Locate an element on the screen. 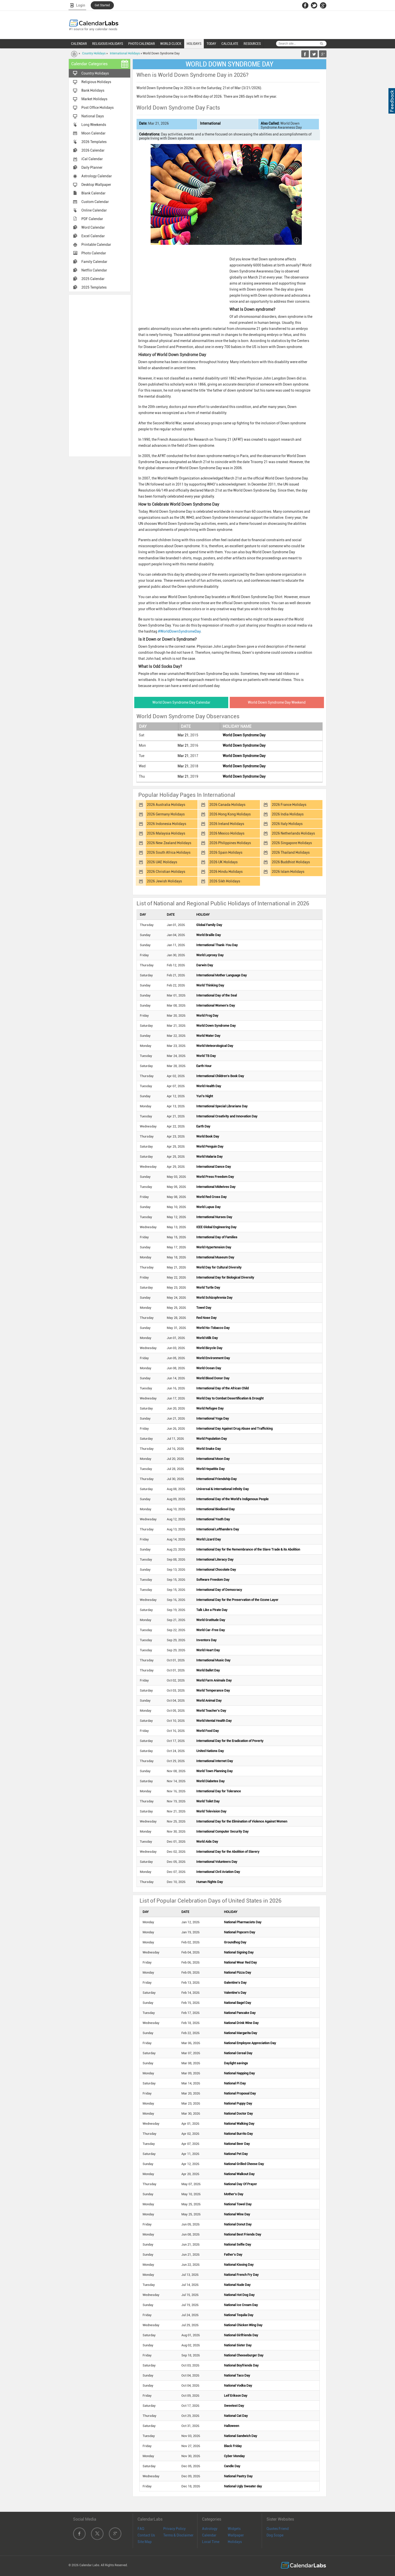 The height and width of the screenshot is (2576, 395). [Advertisement] is located at coordinates (100, 375).